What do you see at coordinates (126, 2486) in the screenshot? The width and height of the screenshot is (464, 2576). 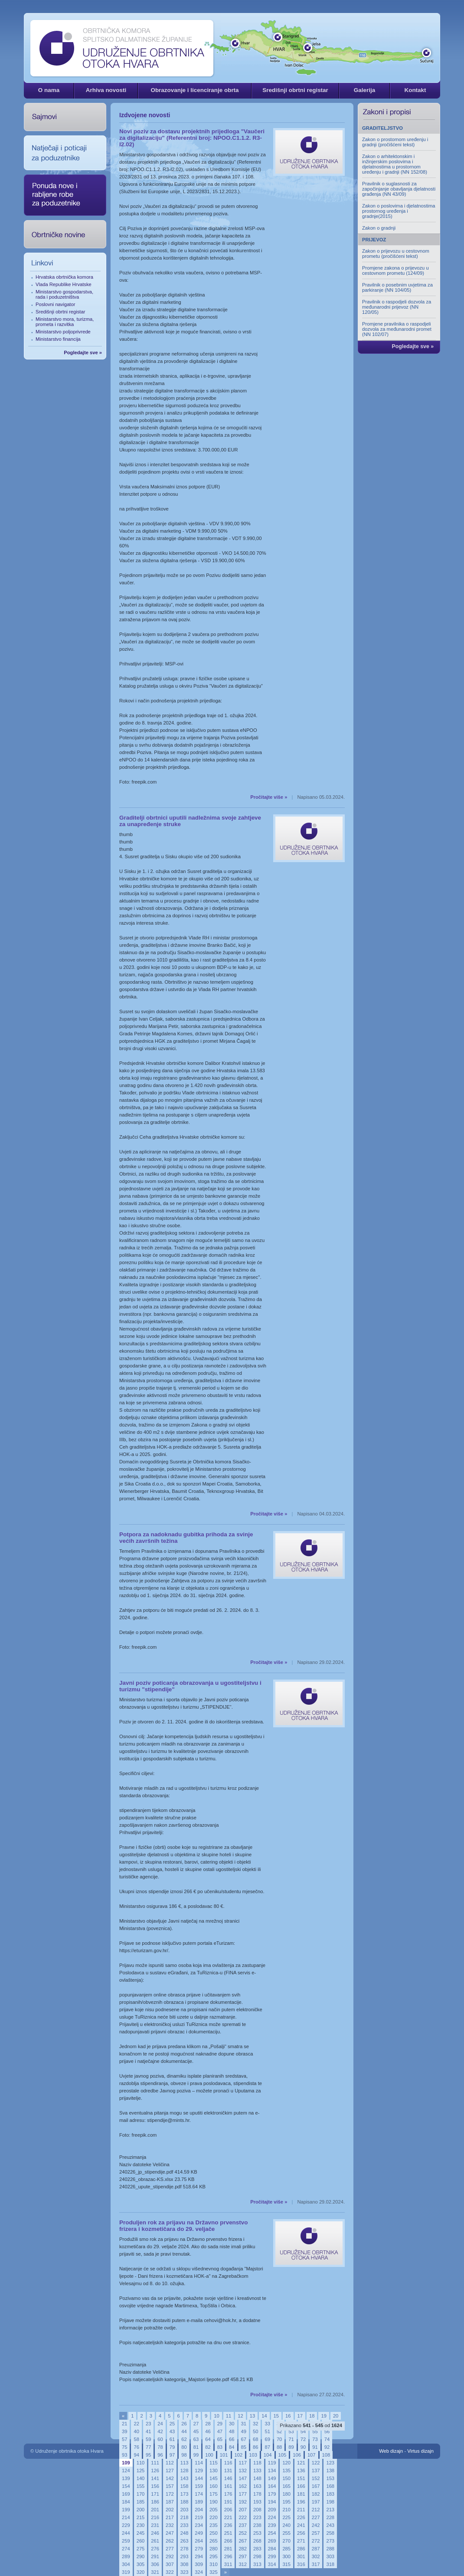 I see `154` at bounding box center [126, 2486].